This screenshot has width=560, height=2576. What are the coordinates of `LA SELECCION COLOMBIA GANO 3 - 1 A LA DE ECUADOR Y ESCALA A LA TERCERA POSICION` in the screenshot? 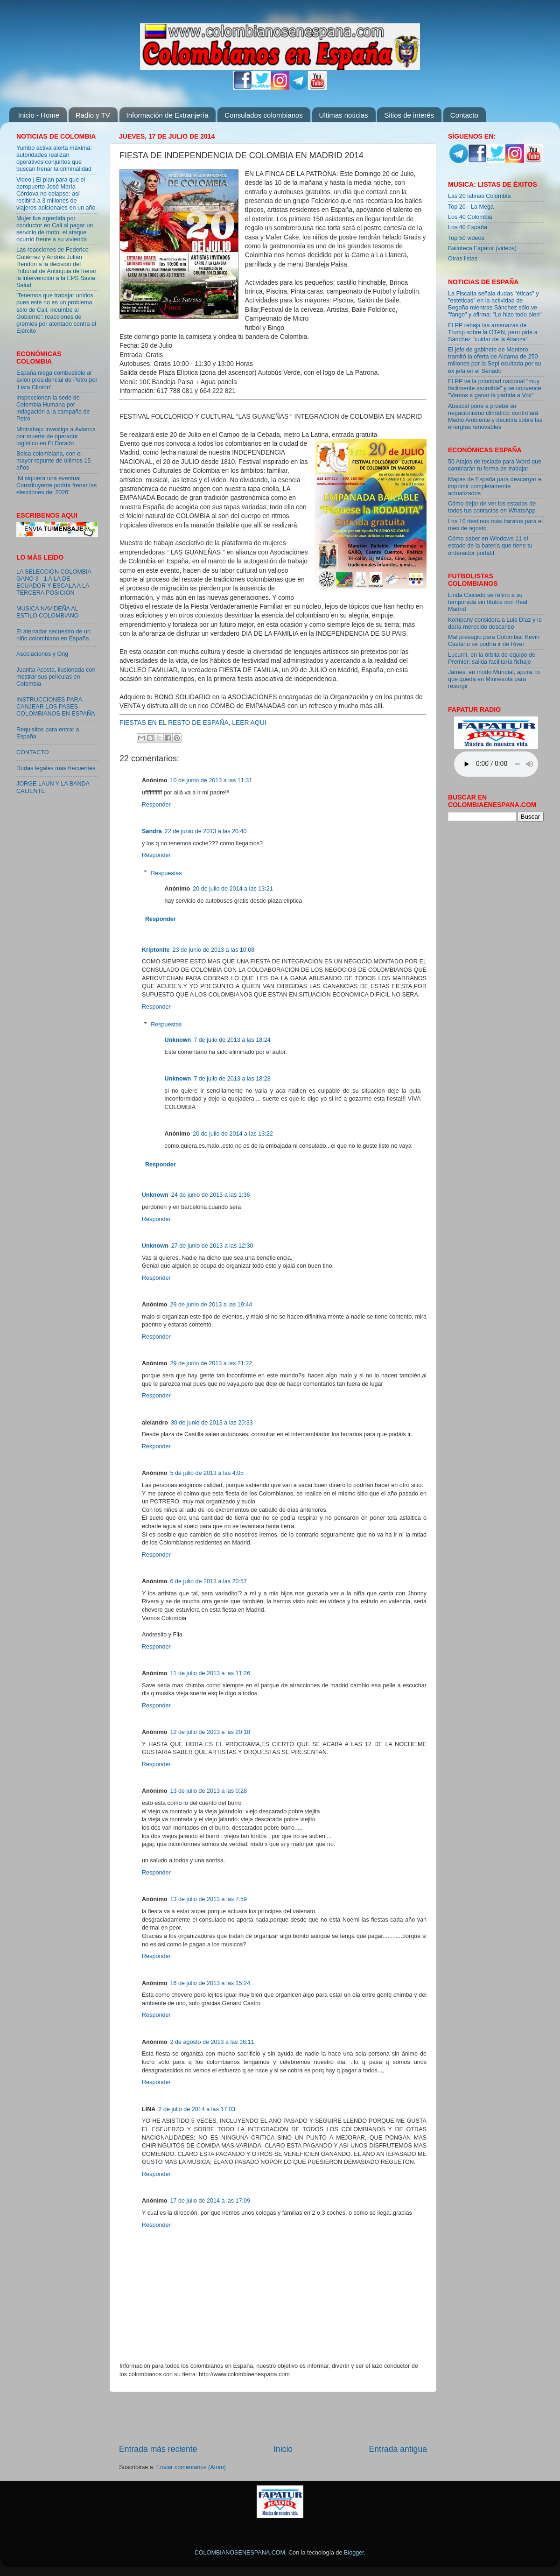 It's located at (53, 582).